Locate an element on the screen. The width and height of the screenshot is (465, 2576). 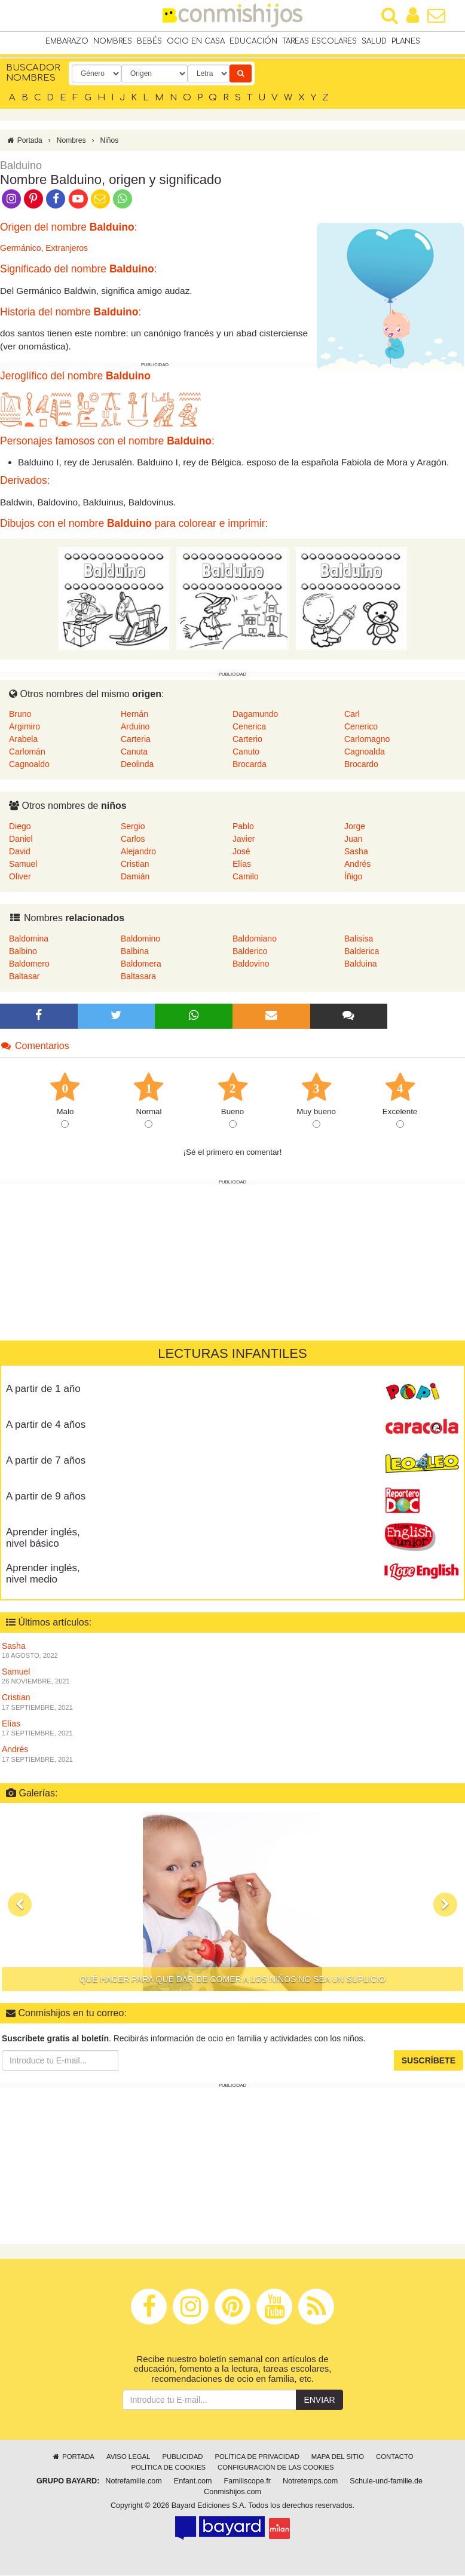
Configuración de las cookies is located at coordinates (276, 2468).